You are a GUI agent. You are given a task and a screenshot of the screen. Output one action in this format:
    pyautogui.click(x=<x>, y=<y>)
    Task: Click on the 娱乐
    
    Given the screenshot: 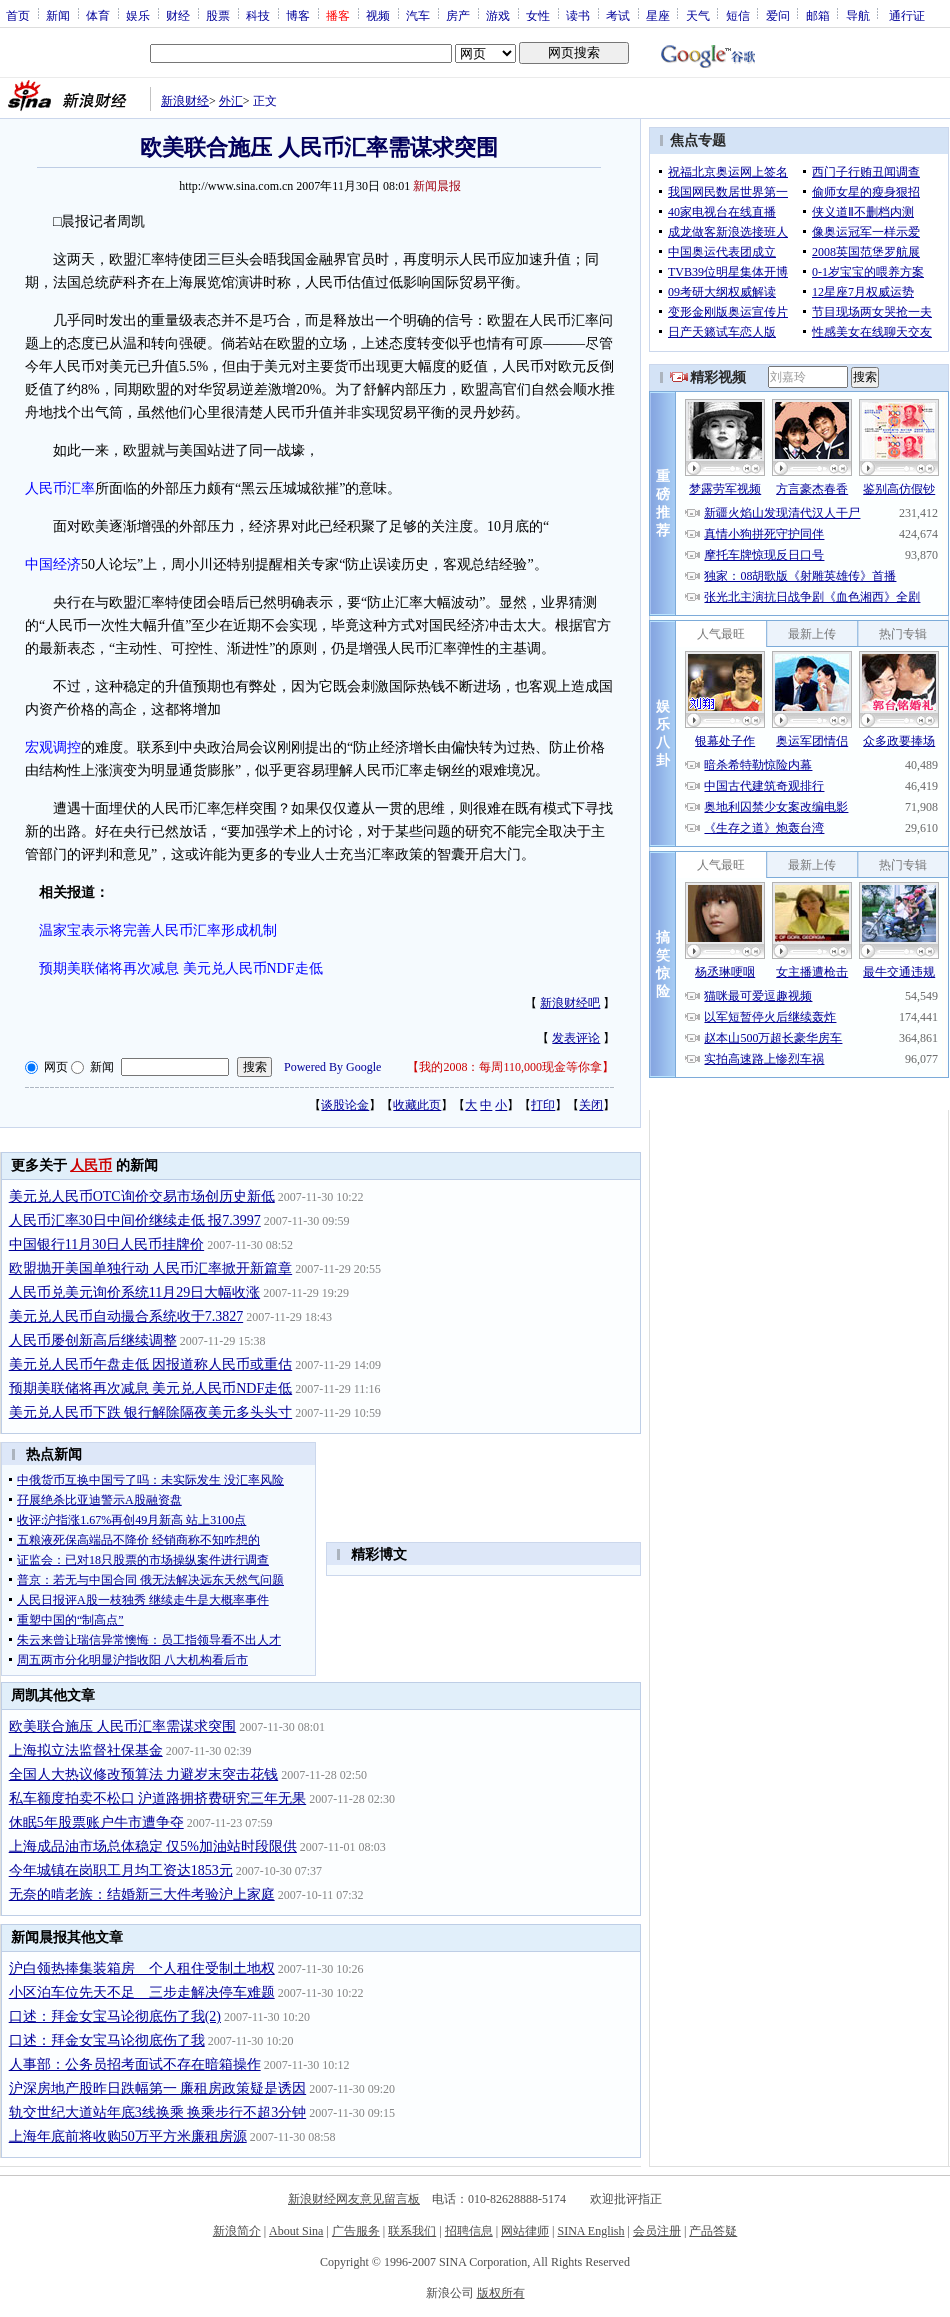 What is the action you would take?
    pyautogui.click(x=138, y=15)
    